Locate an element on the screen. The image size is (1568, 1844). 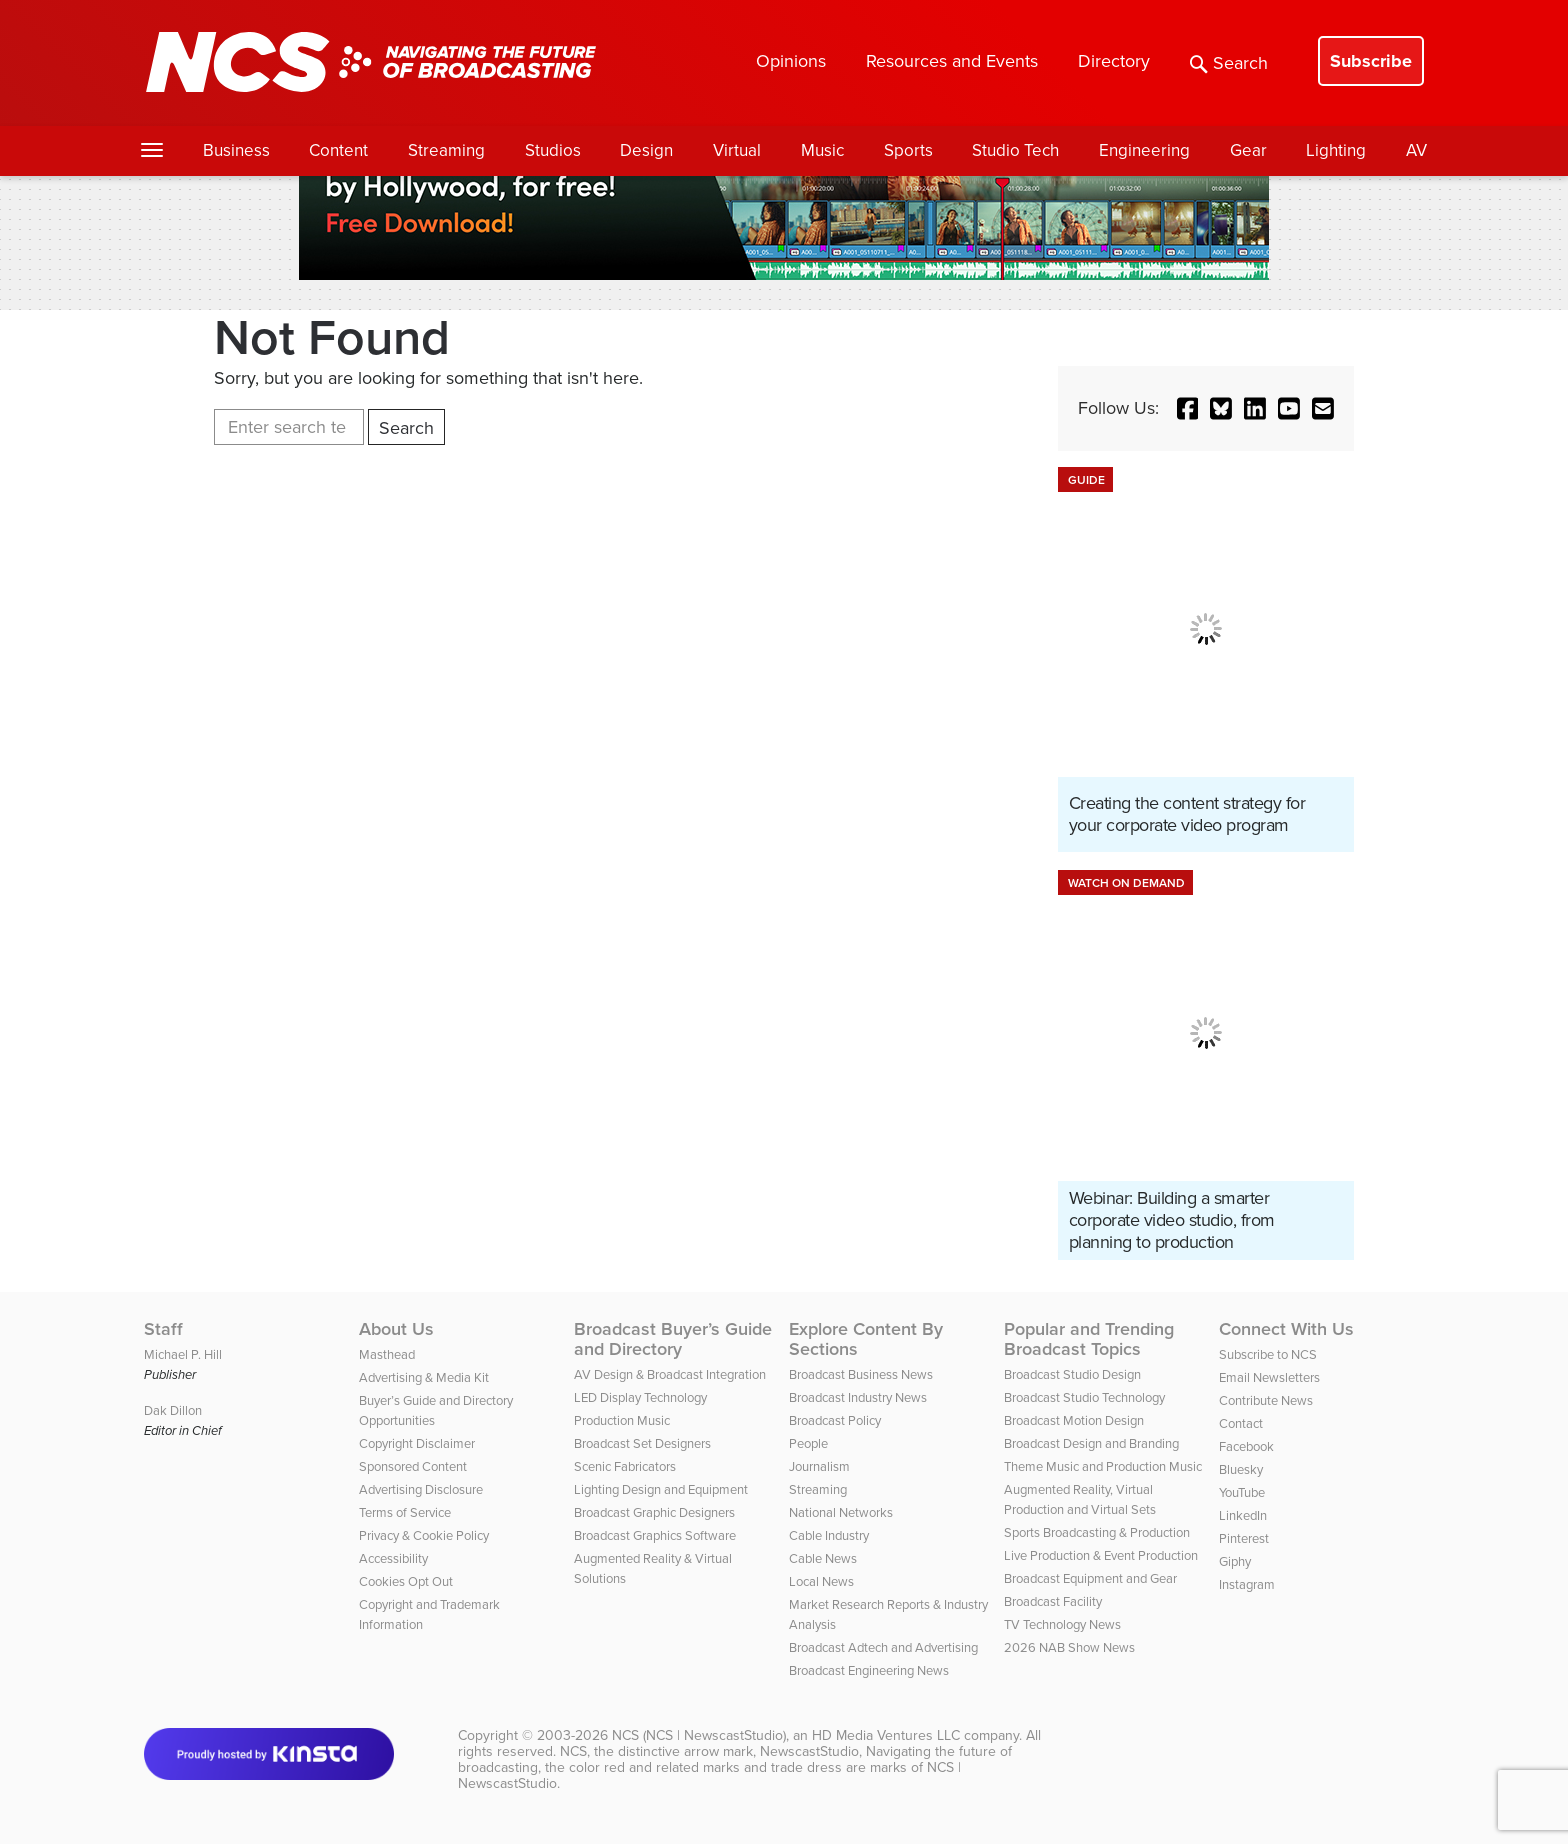
Broadcast Set Designers is located at coordinates (642, 1443).